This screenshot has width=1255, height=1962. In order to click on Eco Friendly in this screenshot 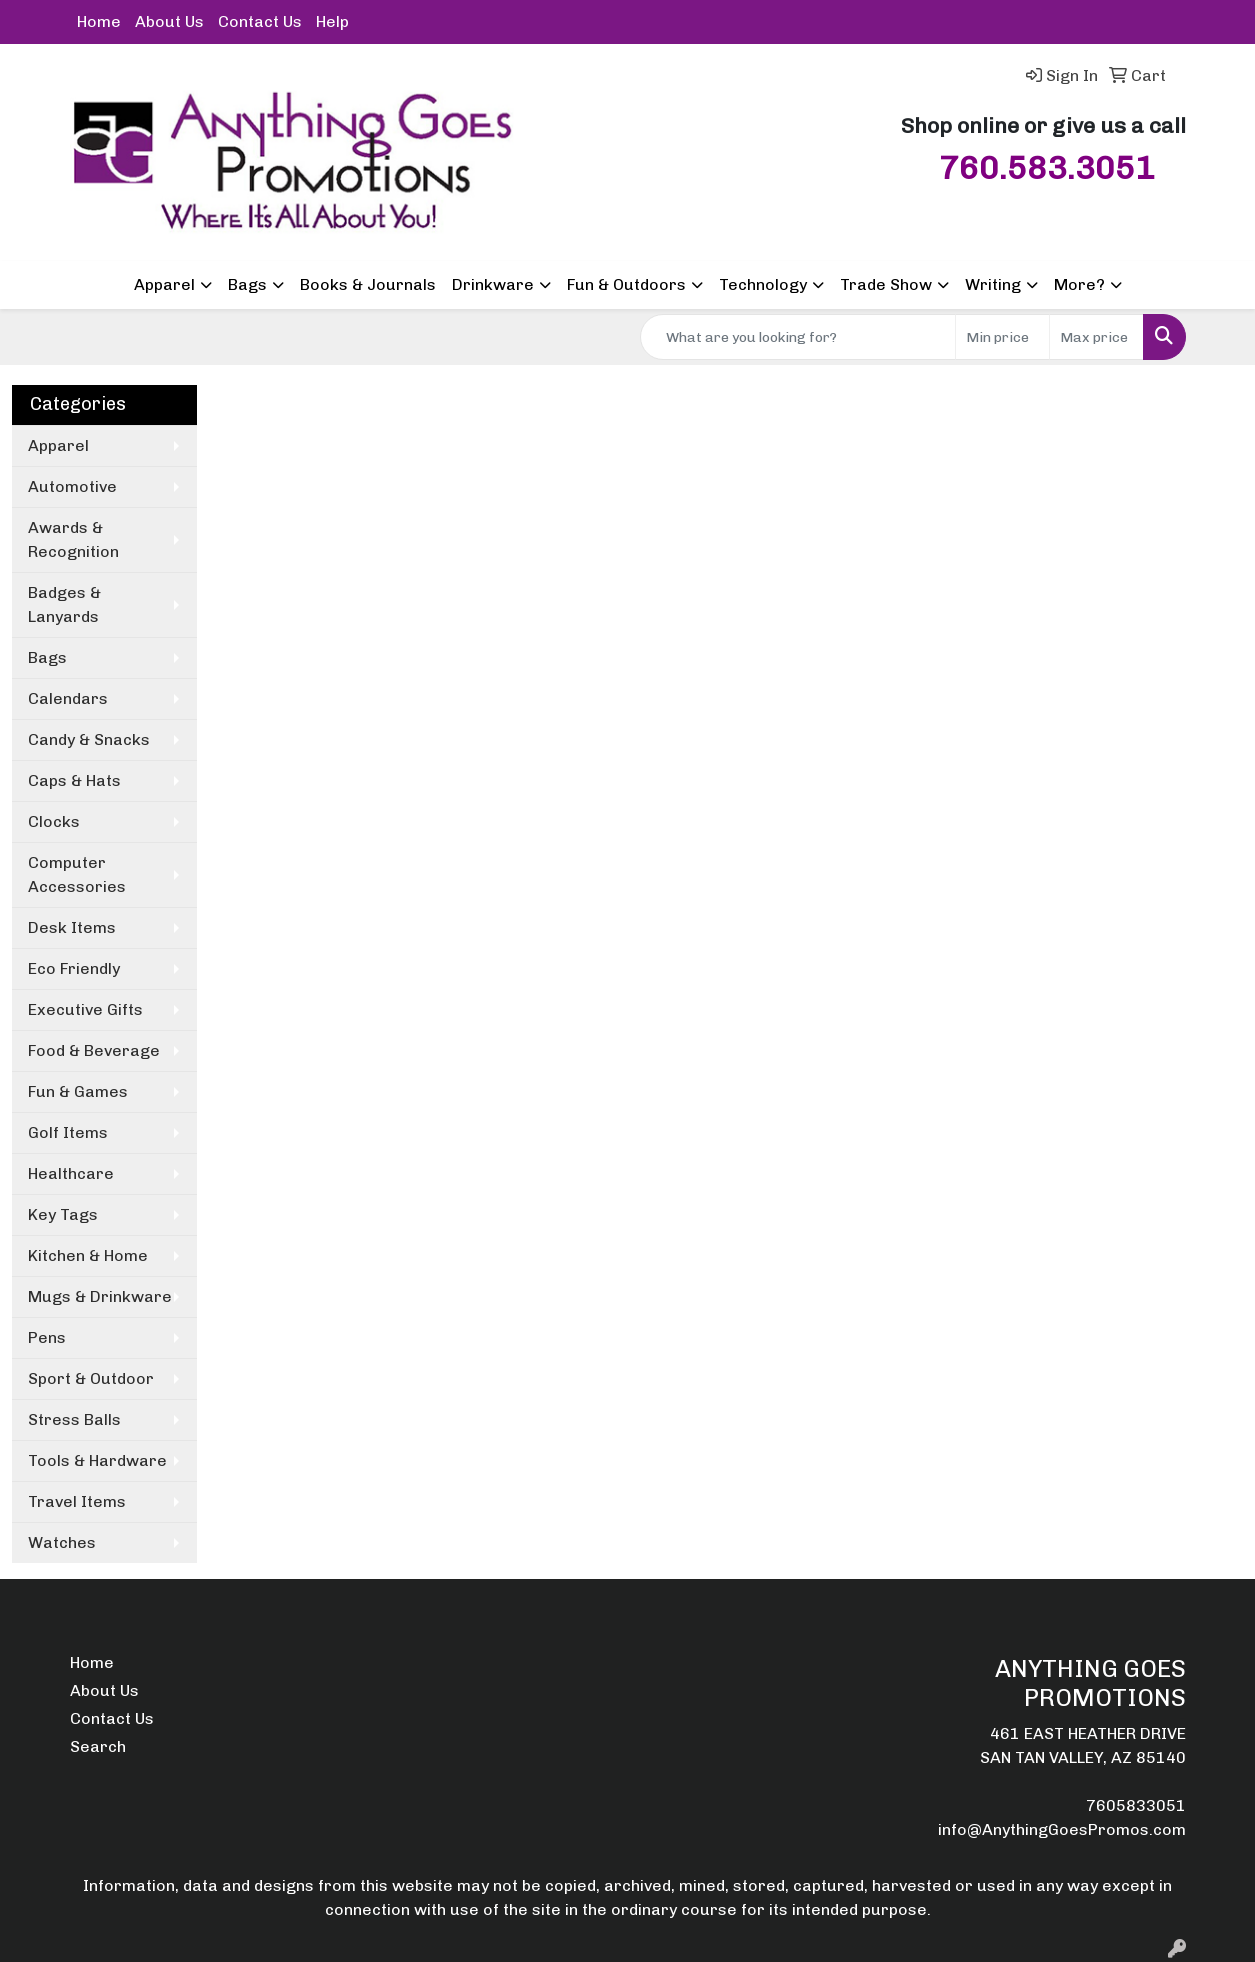, I will do `click(74, 968)`.